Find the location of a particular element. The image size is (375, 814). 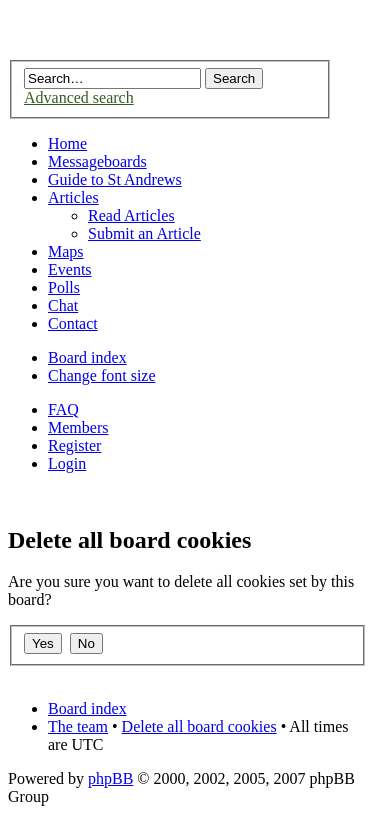

Register is located at coordinates (74, 445).